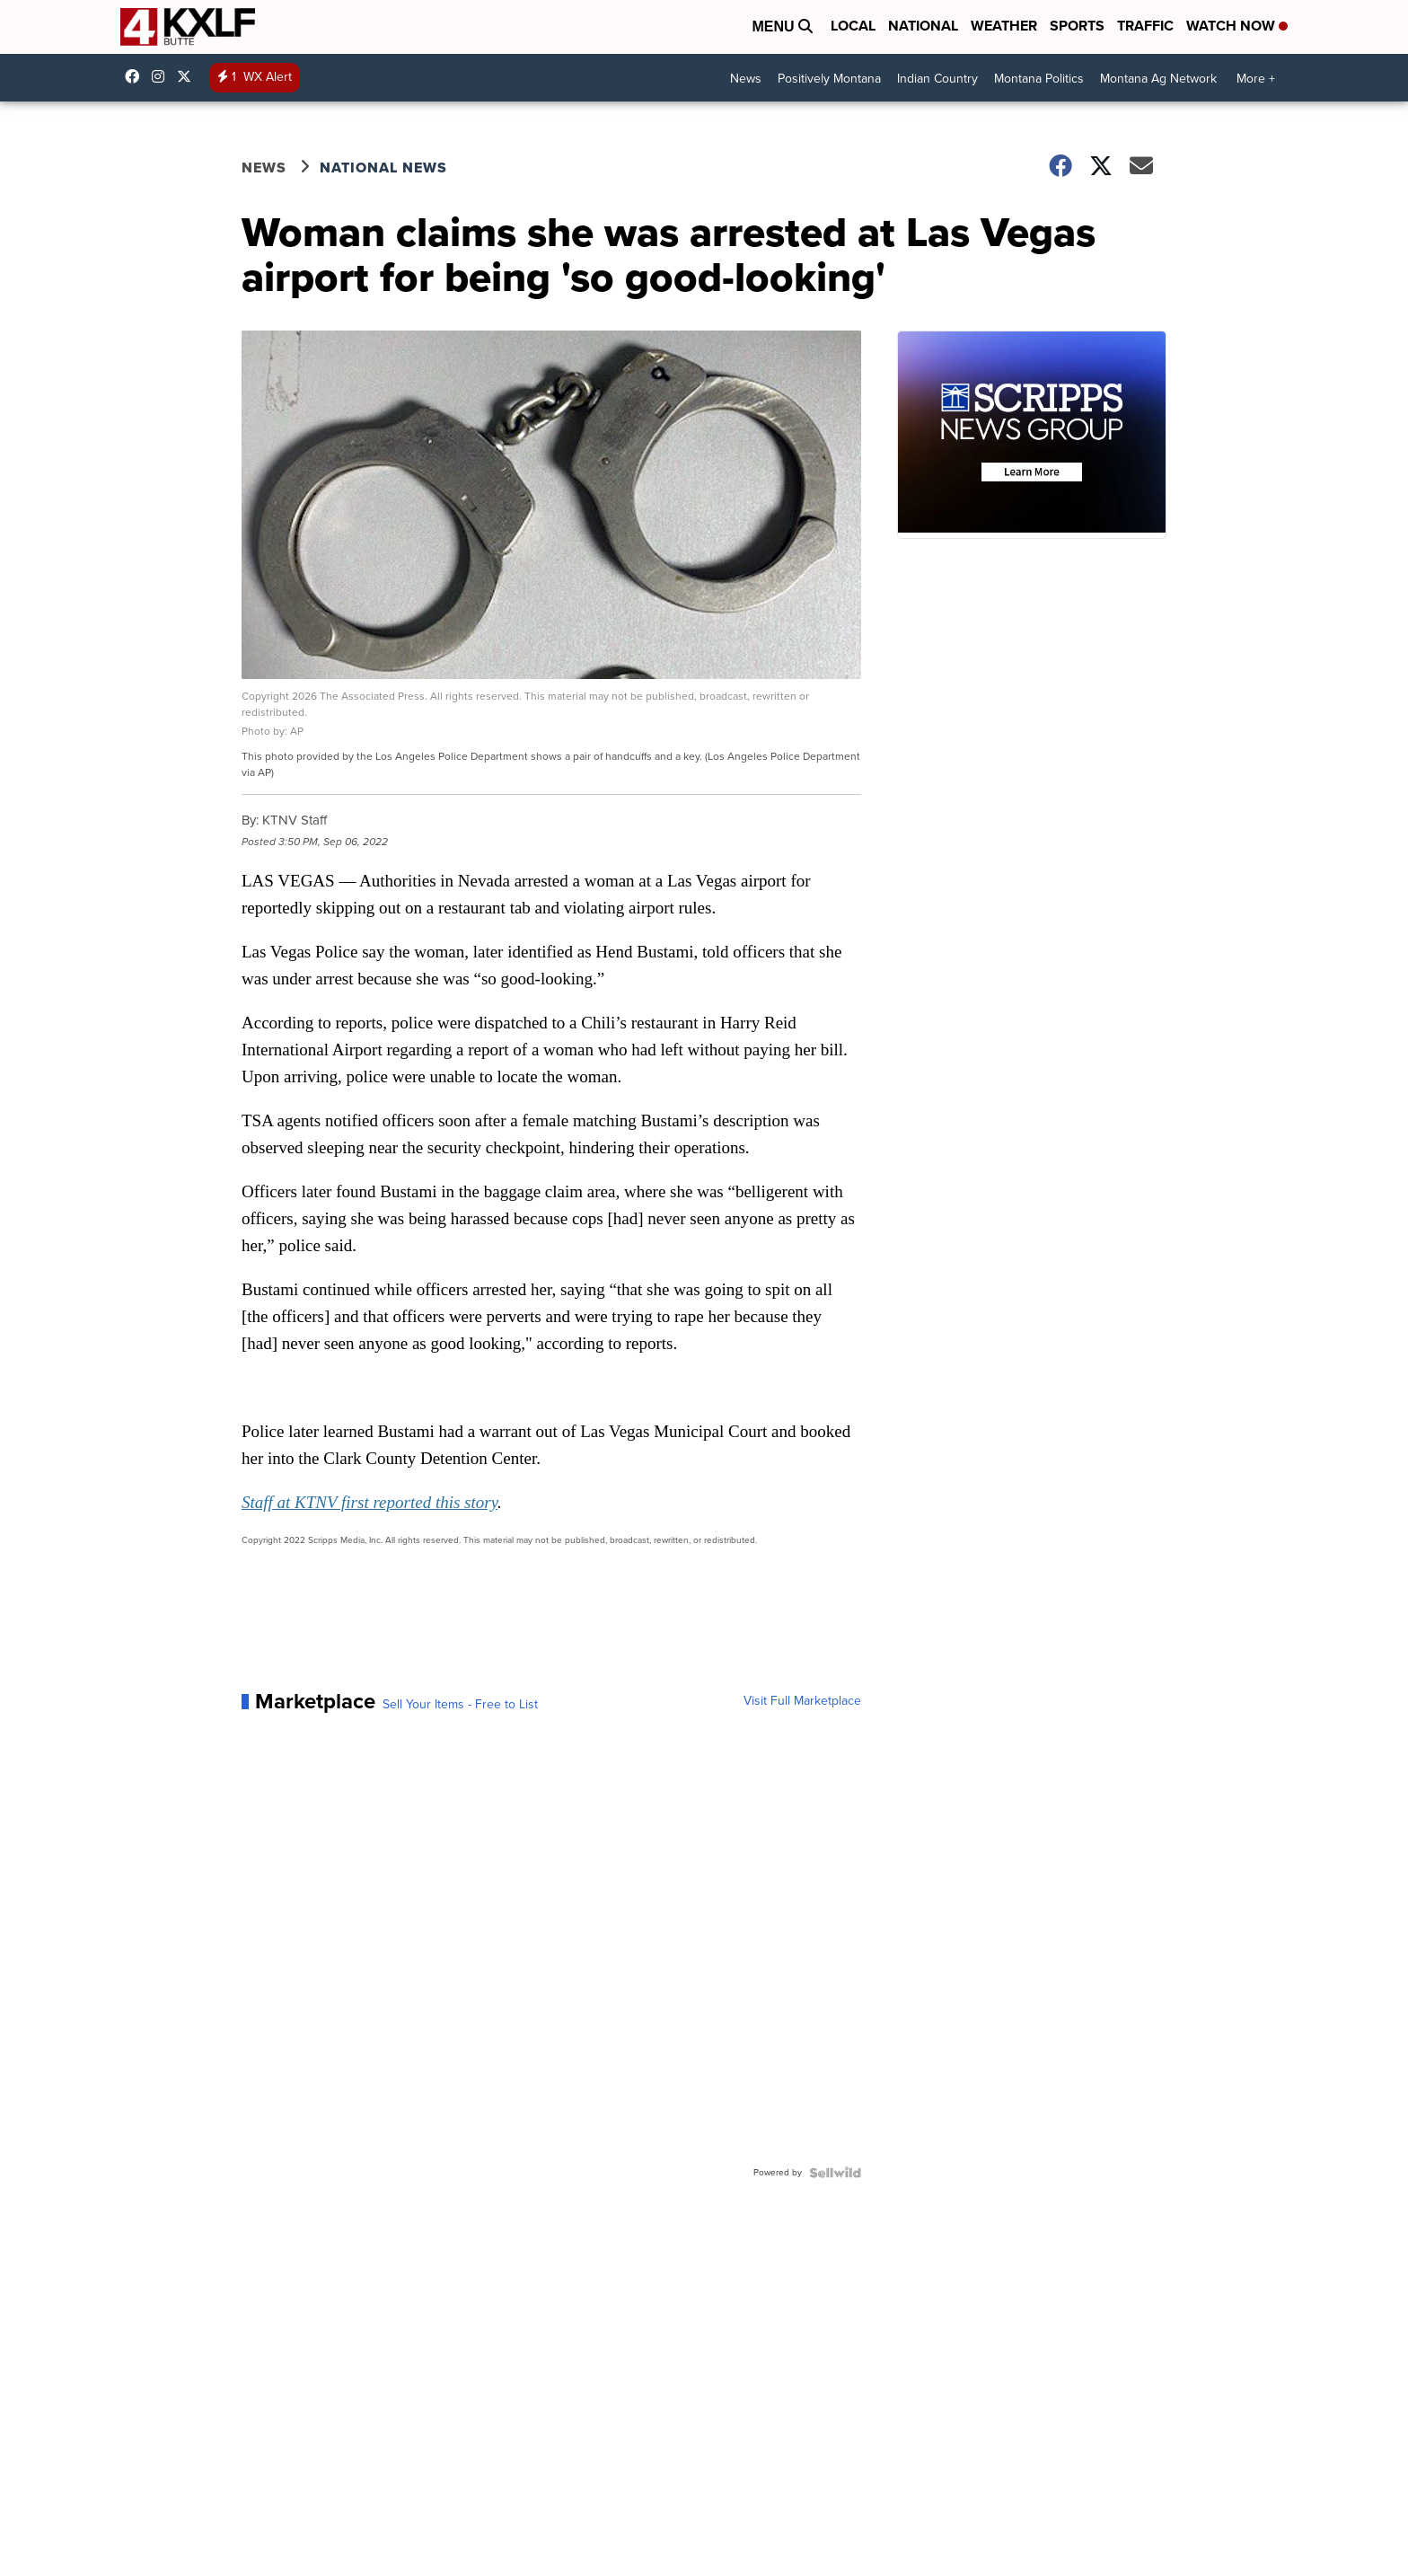 The width and height of the screenshot is (1408, 2576). What do you see at coordinates (745, 78) in the screenshot?
I see `News` at bounding box center [745, 78].